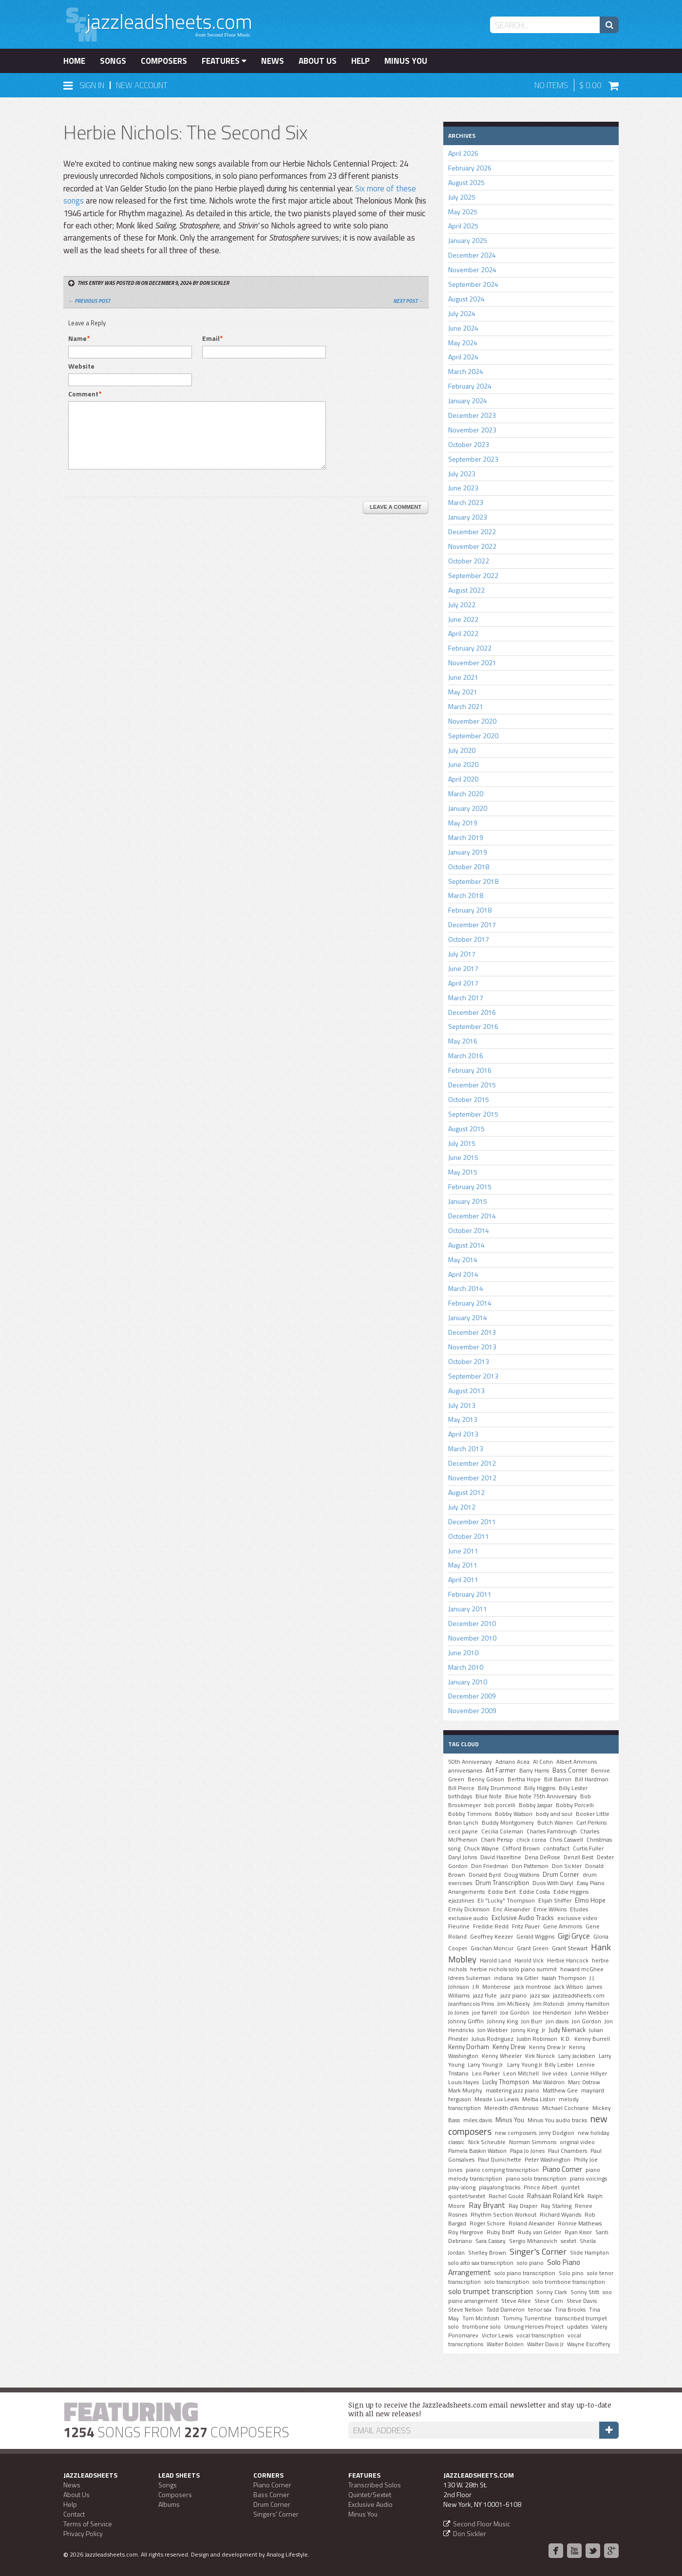 This screenshot has width=682, height=2576. Describe the element at coordinates (543, 1761) in the screenshot. I see `Al Cohn` at that location.